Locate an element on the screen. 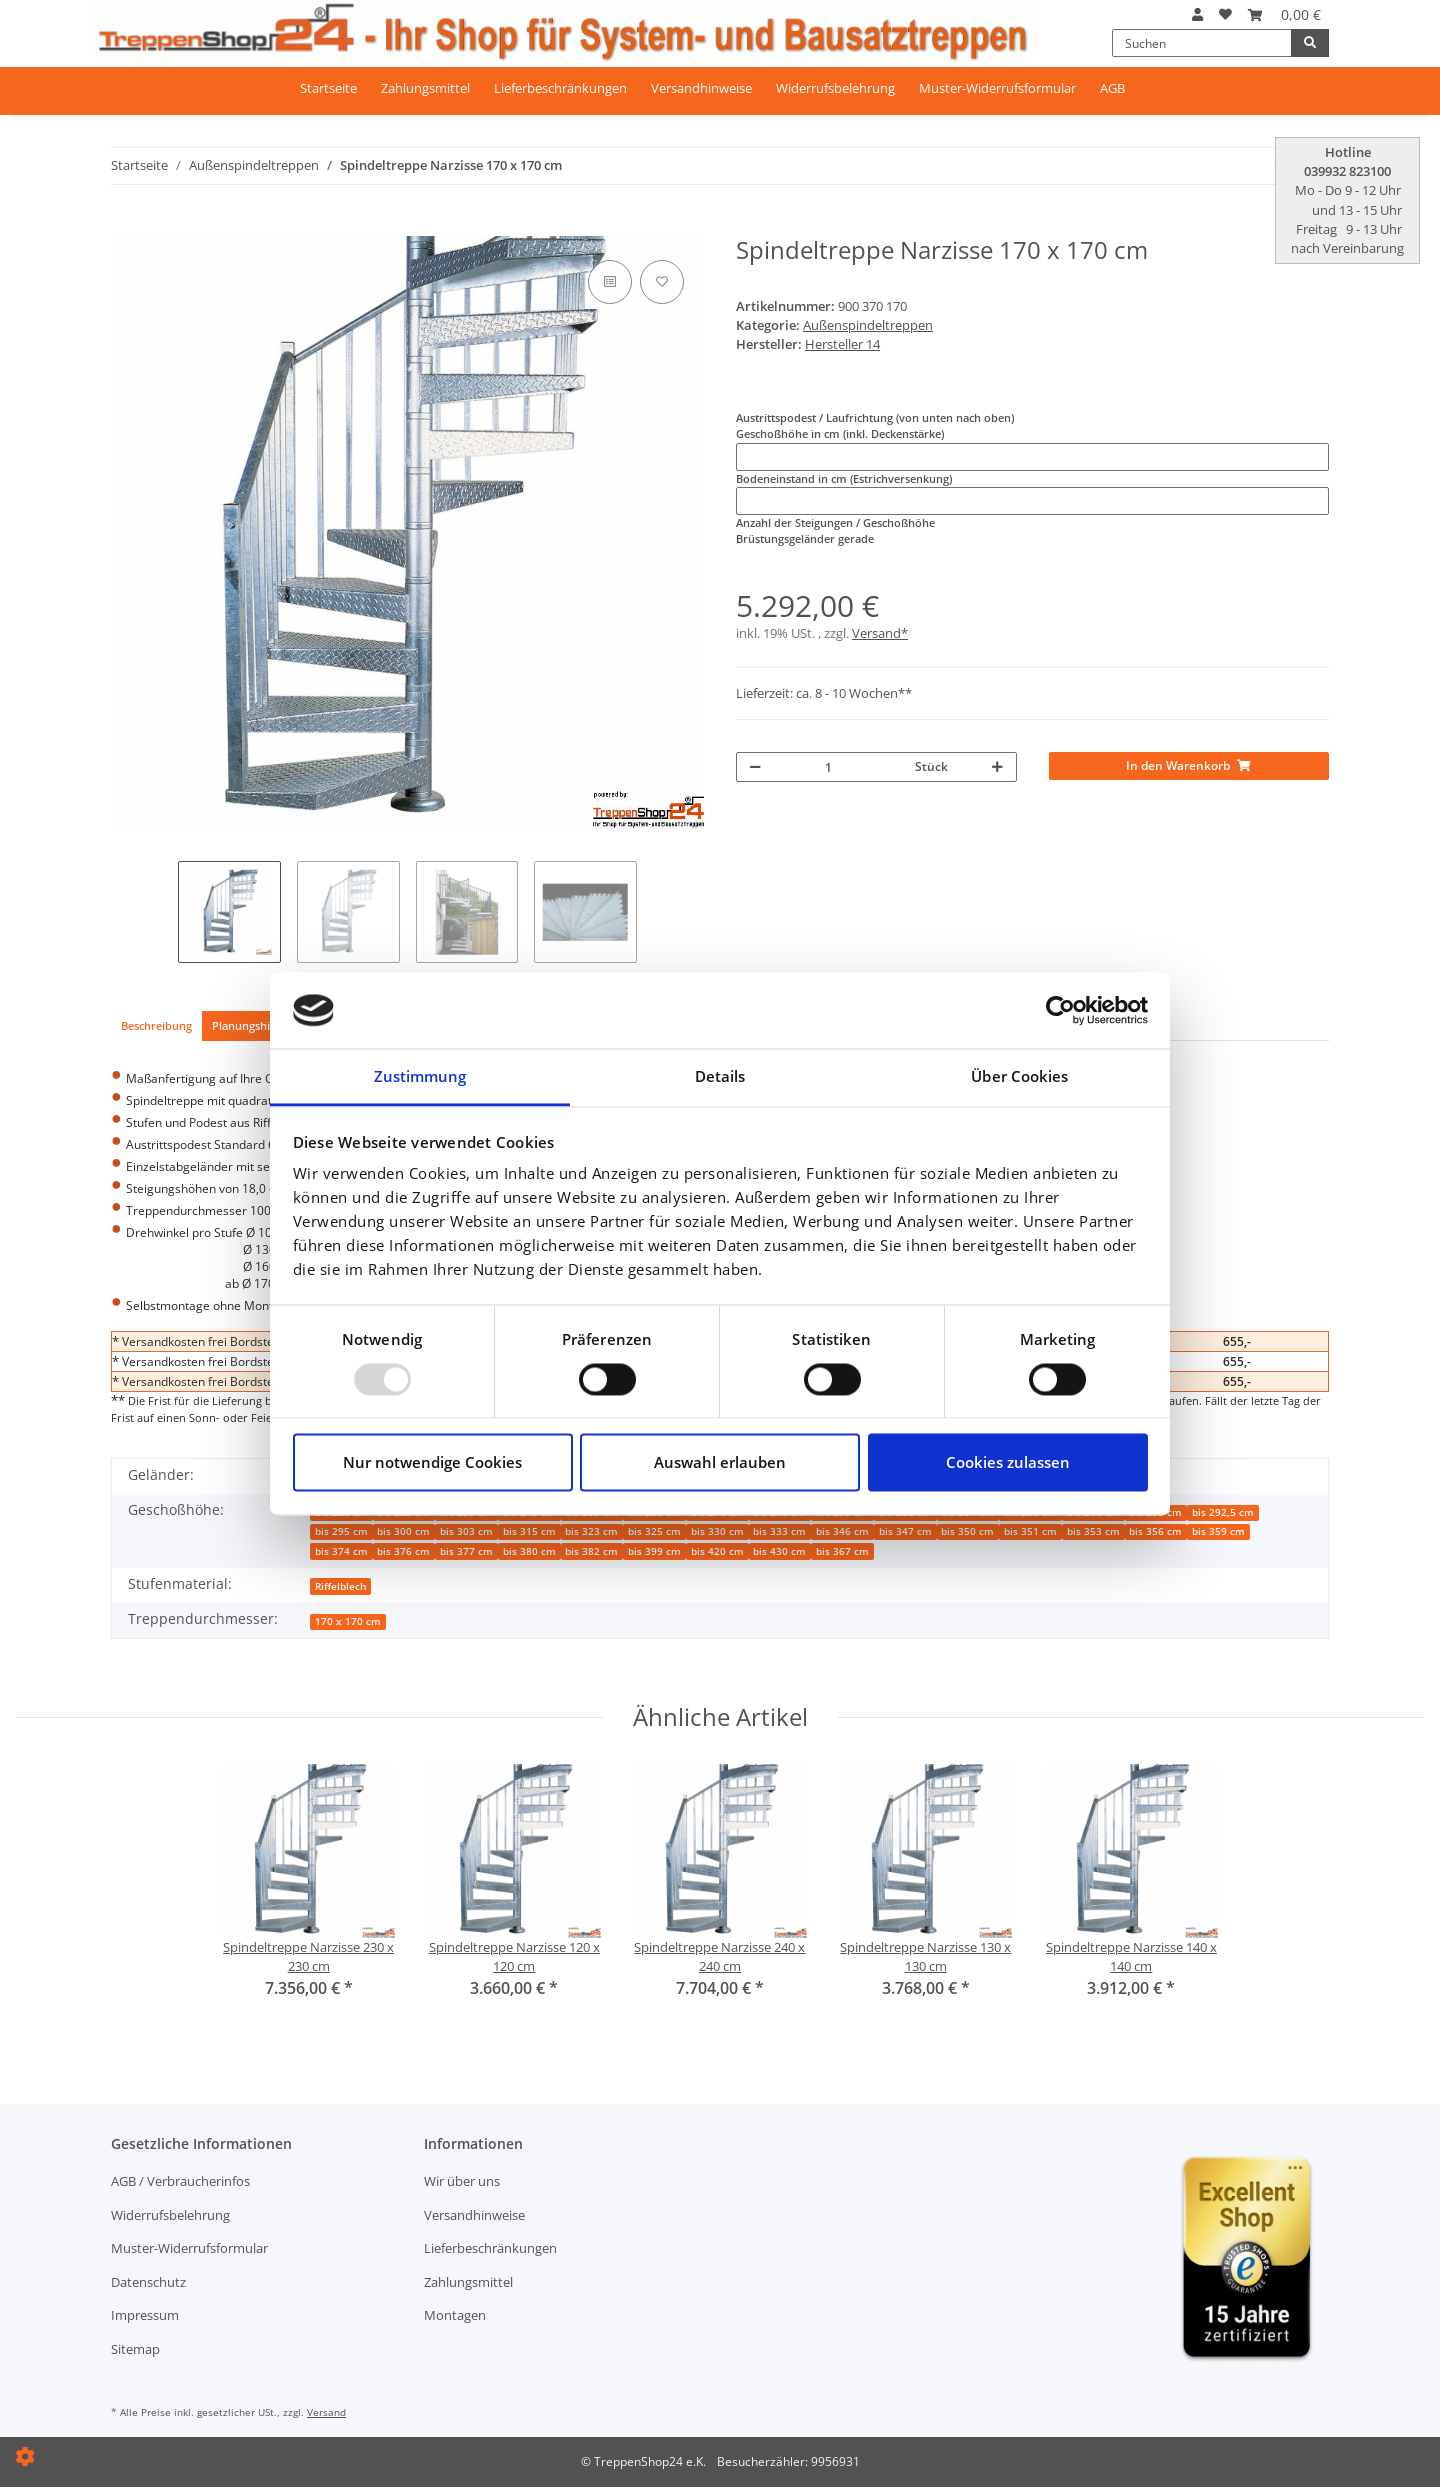 This screenshot has width=1440, height=2487. Zahlungsmittel is located at coordinates (425, 88).